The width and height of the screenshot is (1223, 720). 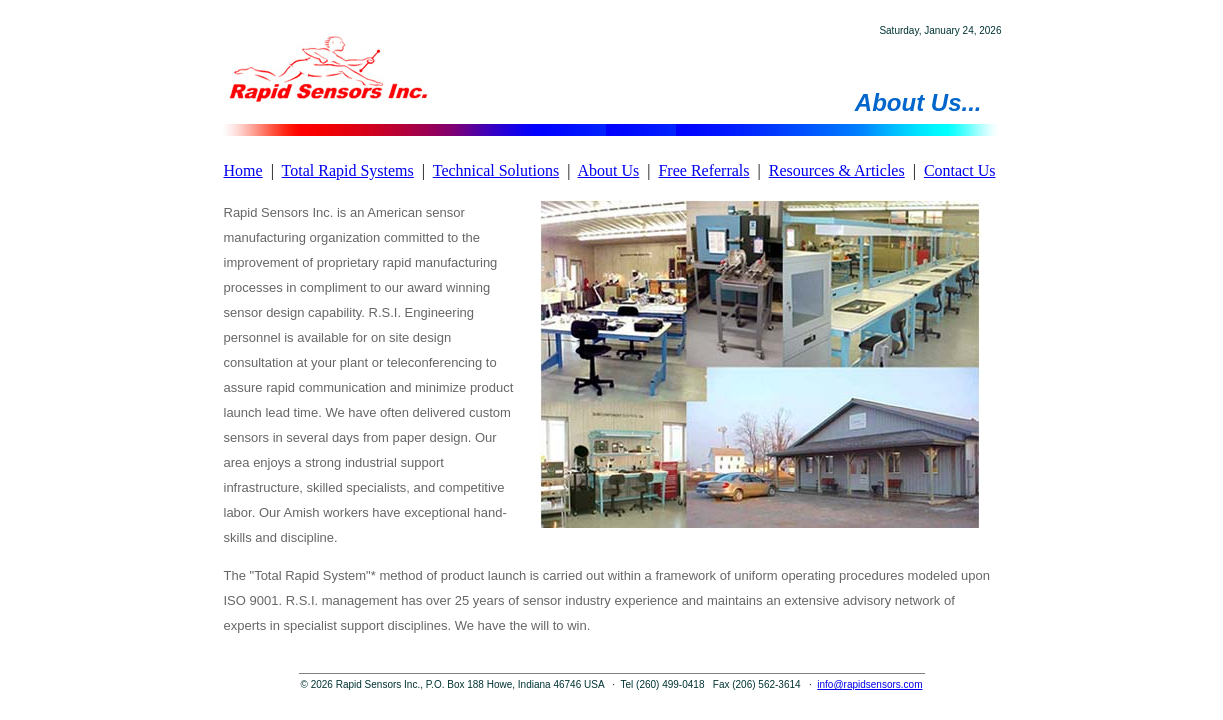 I want to click on Home, so click(x=243, y=170).